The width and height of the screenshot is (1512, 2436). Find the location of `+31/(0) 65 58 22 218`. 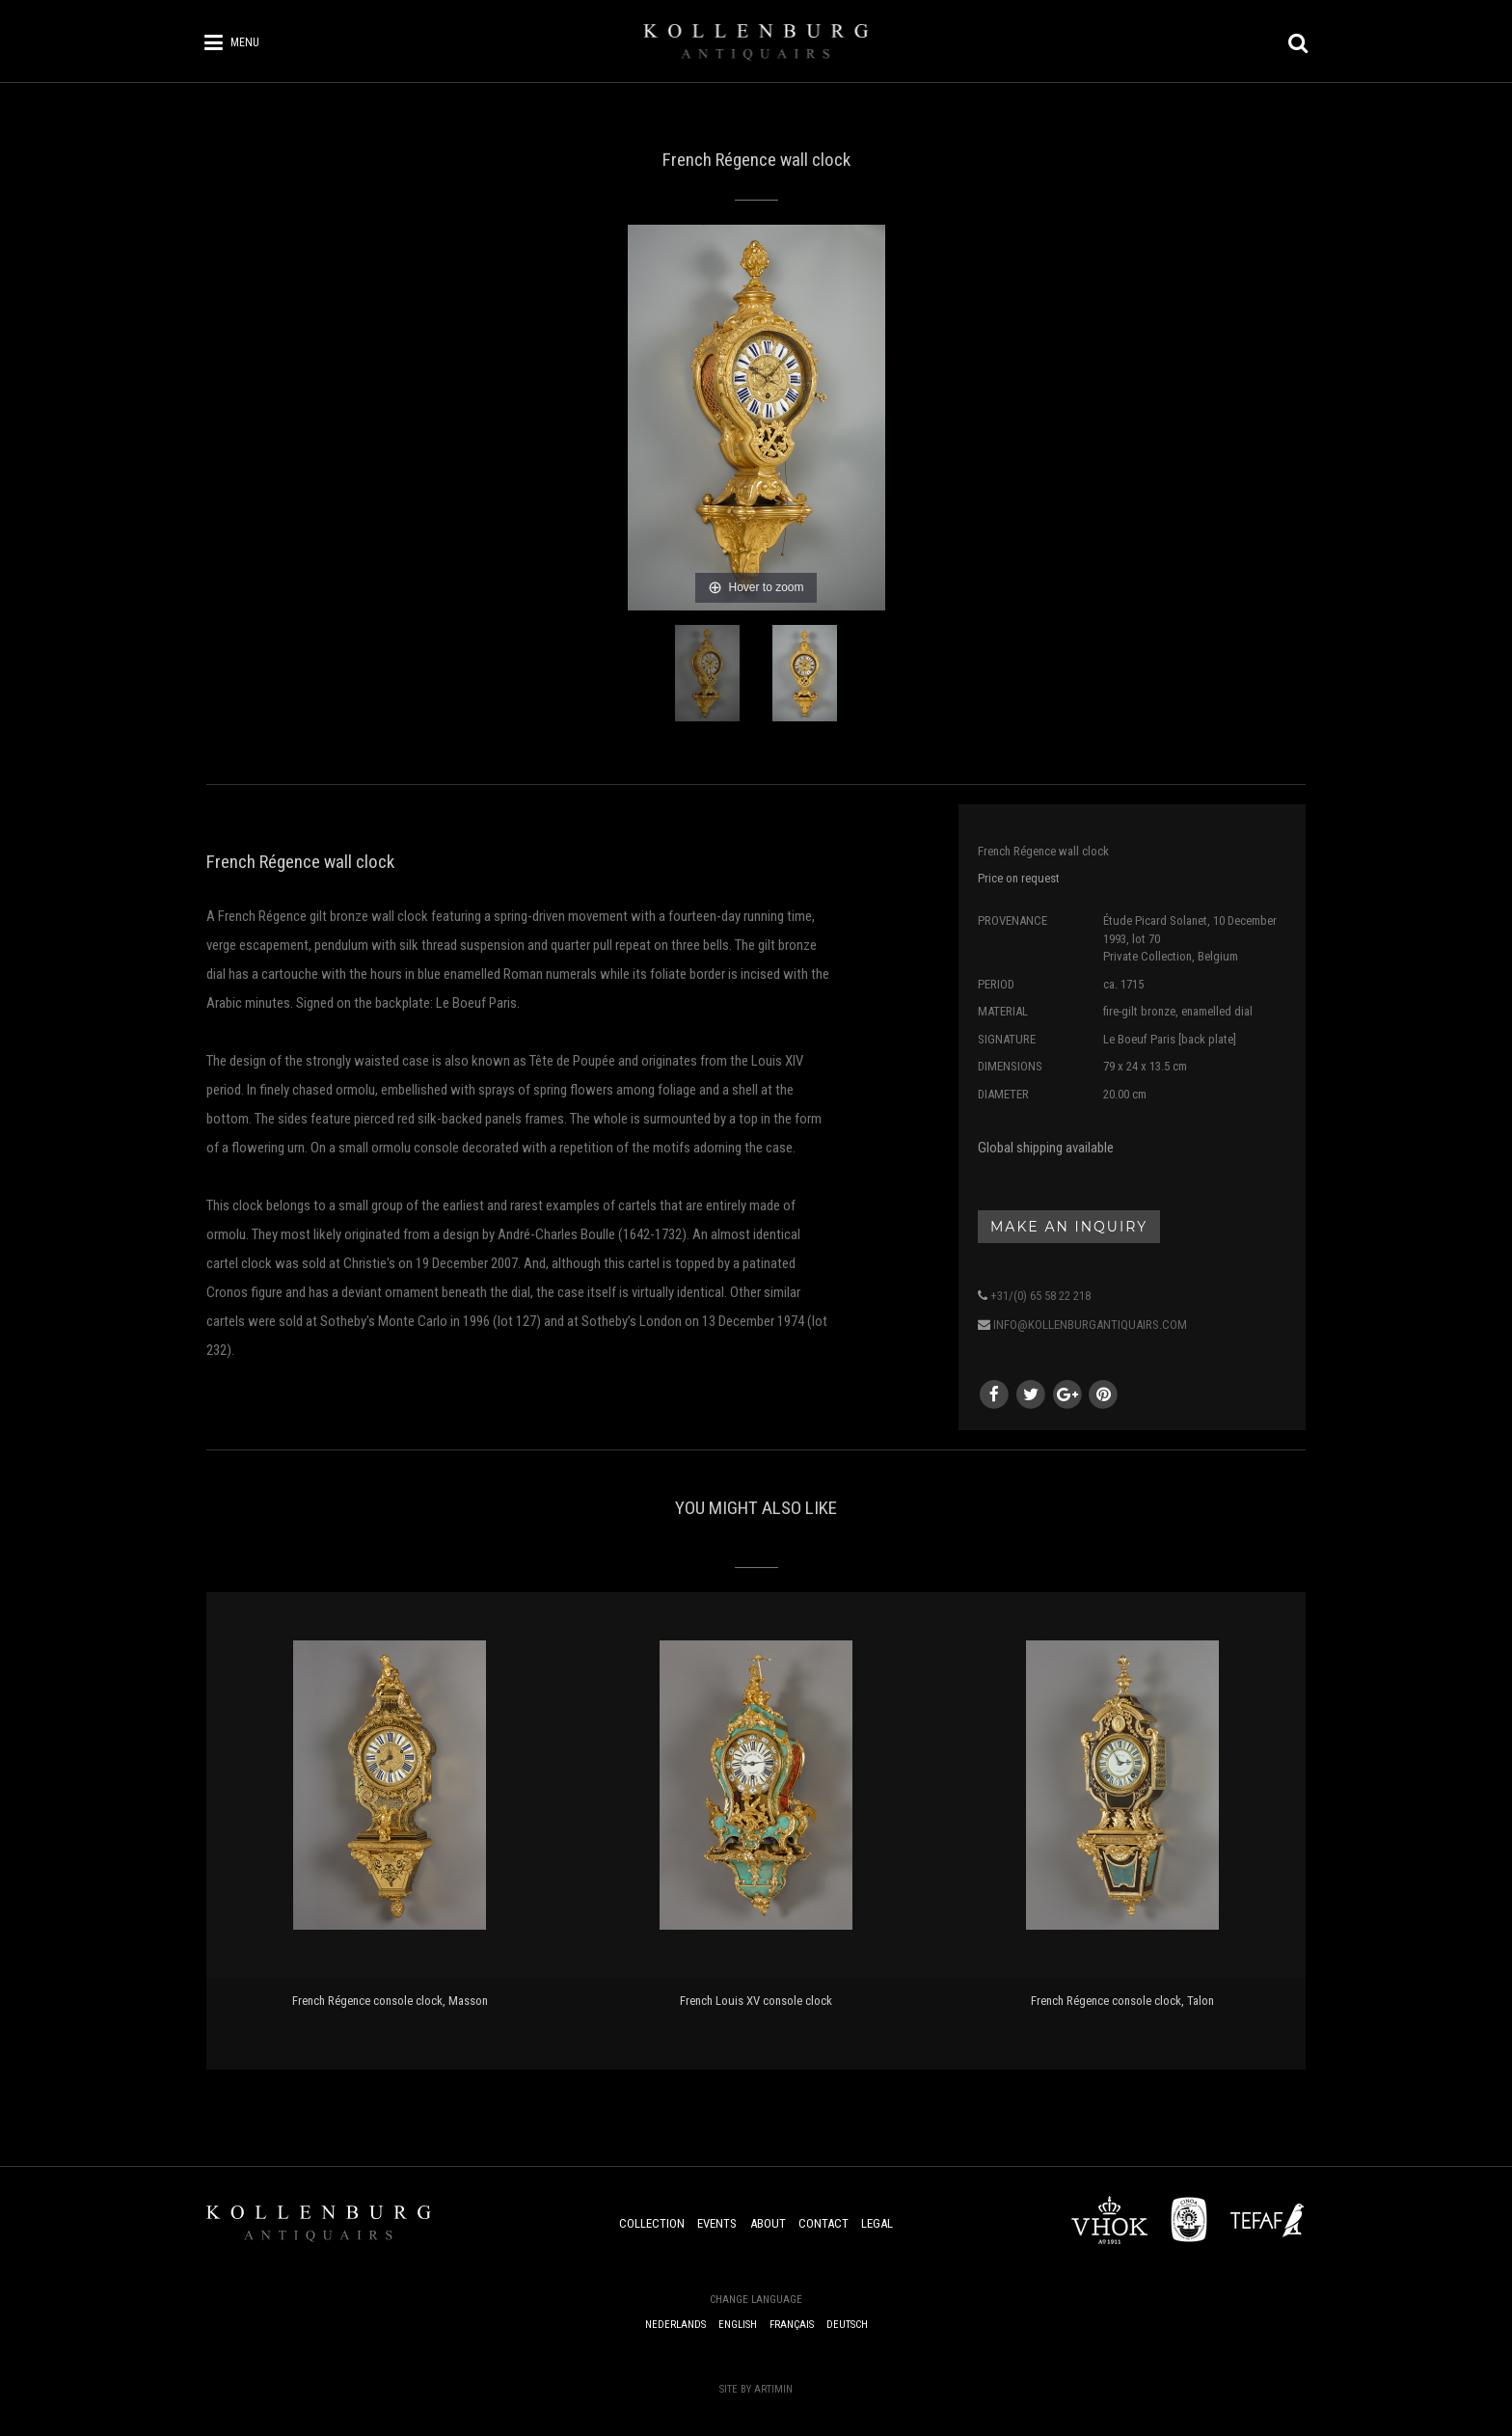

+31/(0) 65 58 22 218 is located at coordinates (1040, 1295).